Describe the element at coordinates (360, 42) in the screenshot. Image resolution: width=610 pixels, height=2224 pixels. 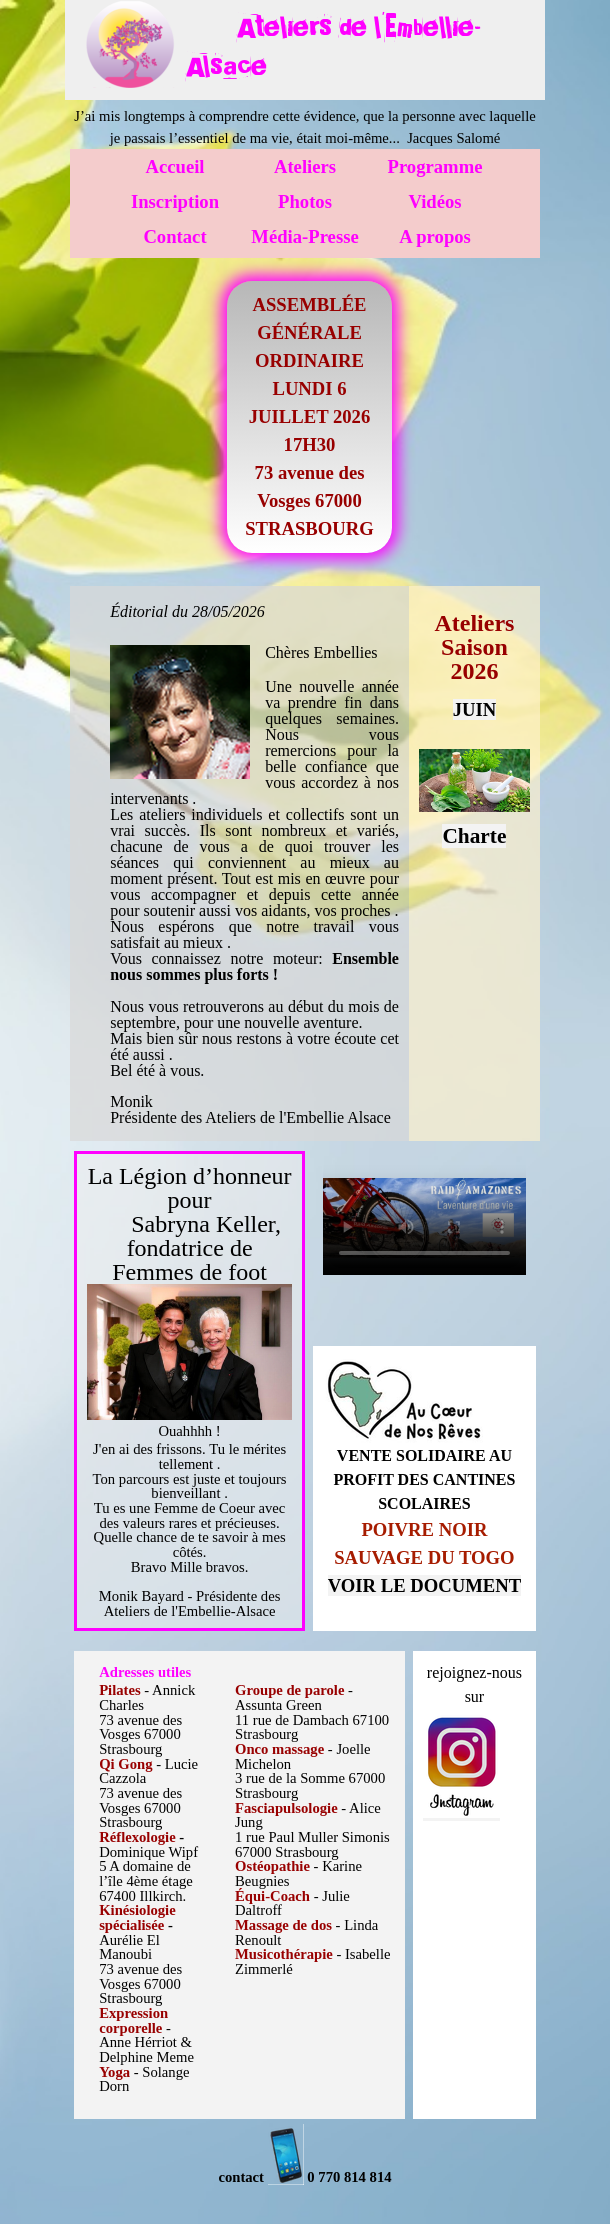
I see `[tabpanel]` at that location.